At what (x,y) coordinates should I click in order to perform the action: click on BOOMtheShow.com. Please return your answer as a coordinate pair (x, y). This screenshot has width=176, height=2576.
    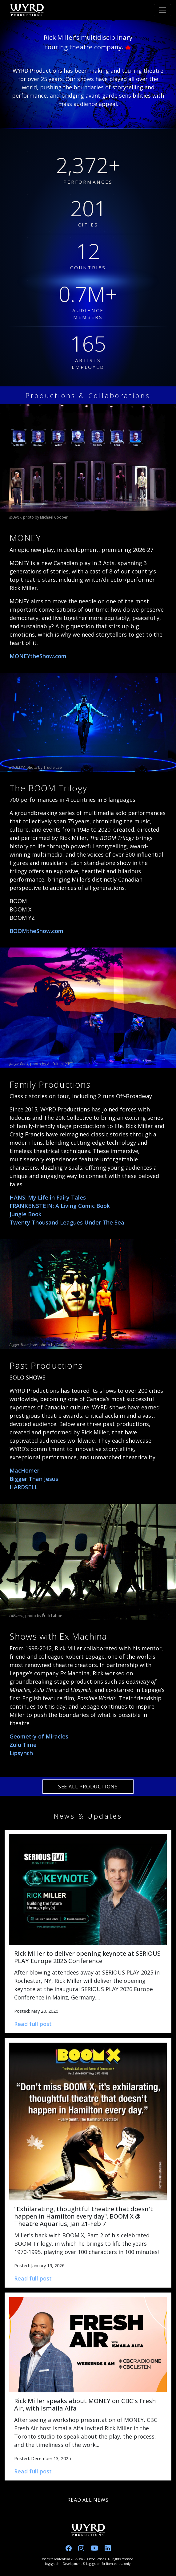
    Looking at the image, I should click on (36, 931).